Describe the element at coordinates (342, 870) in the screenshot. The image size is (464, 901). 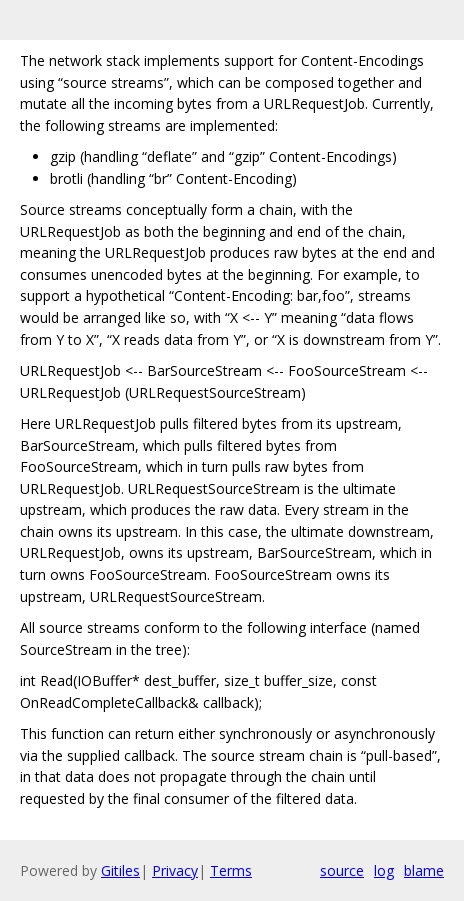
I see `source` at that location.